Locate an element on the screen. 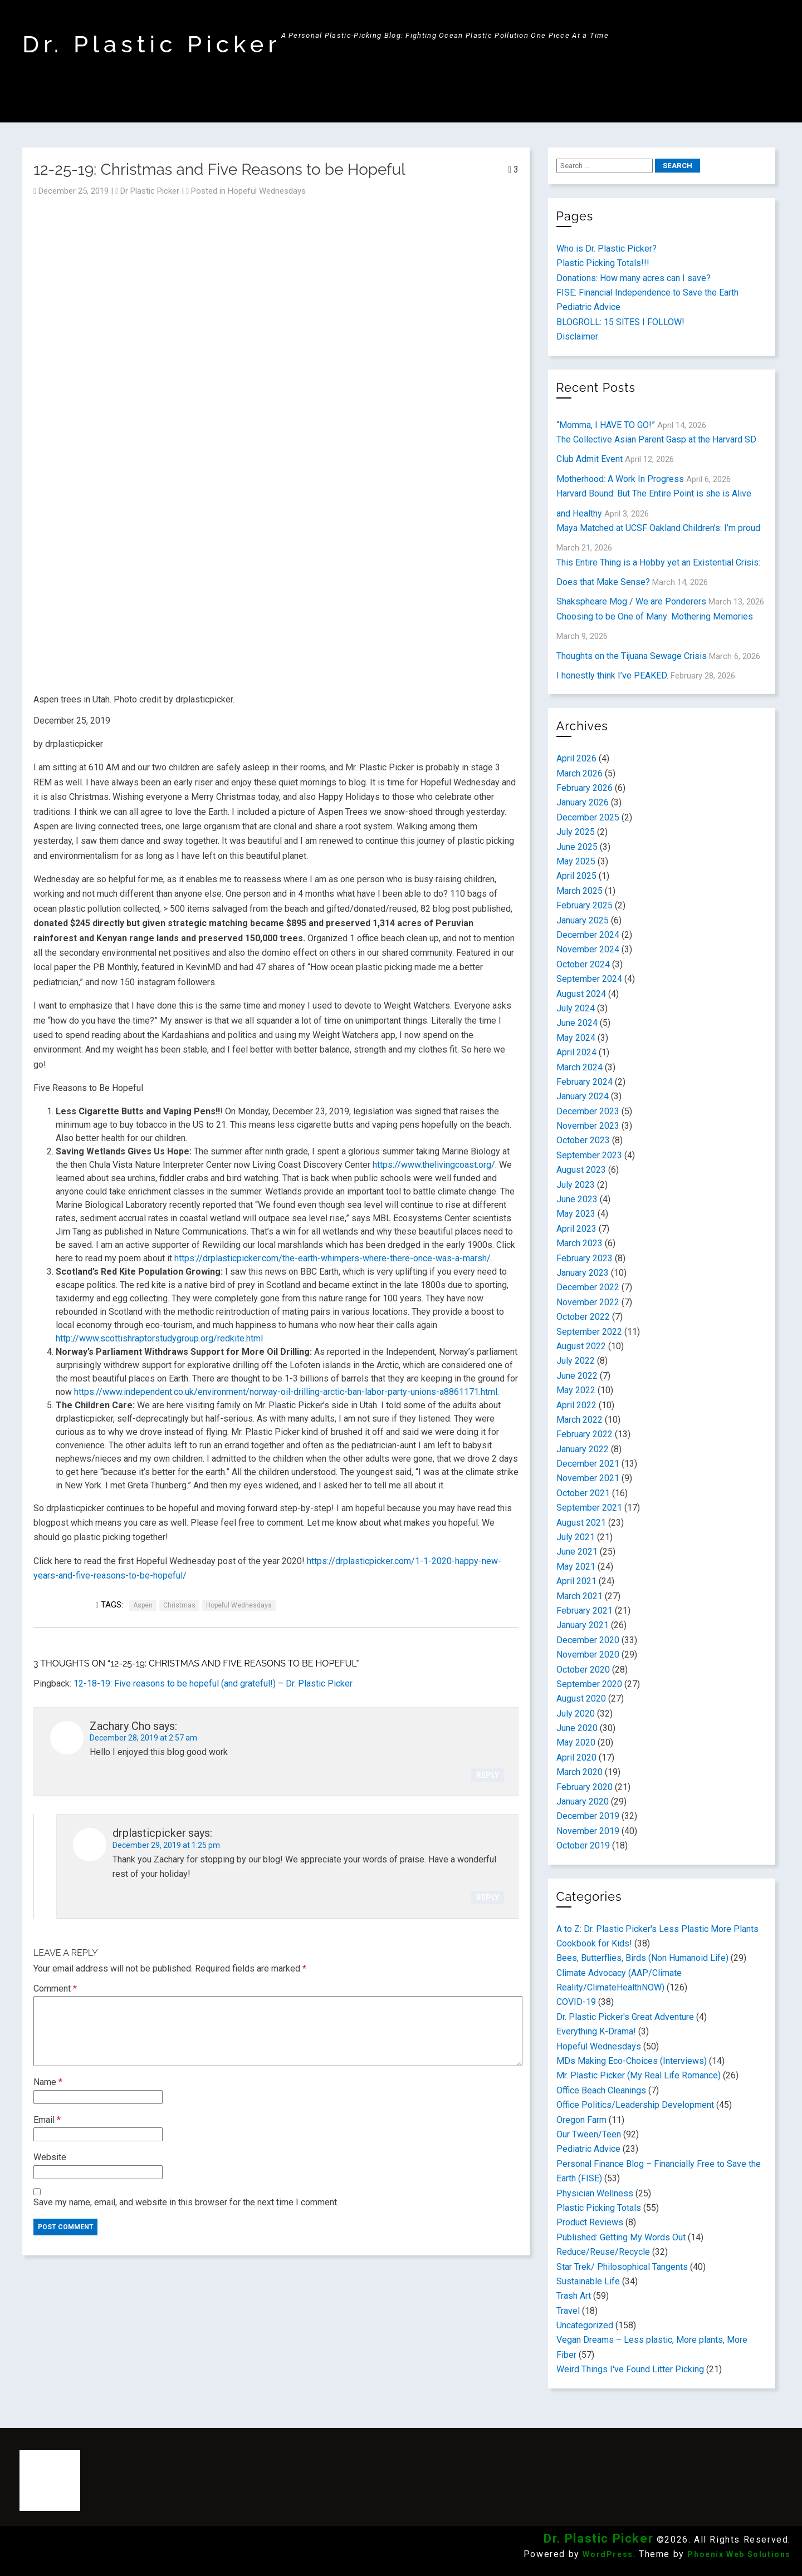 This screenshot has height=2576, width=802. November 2021 is located at coordinates (587, 1478).